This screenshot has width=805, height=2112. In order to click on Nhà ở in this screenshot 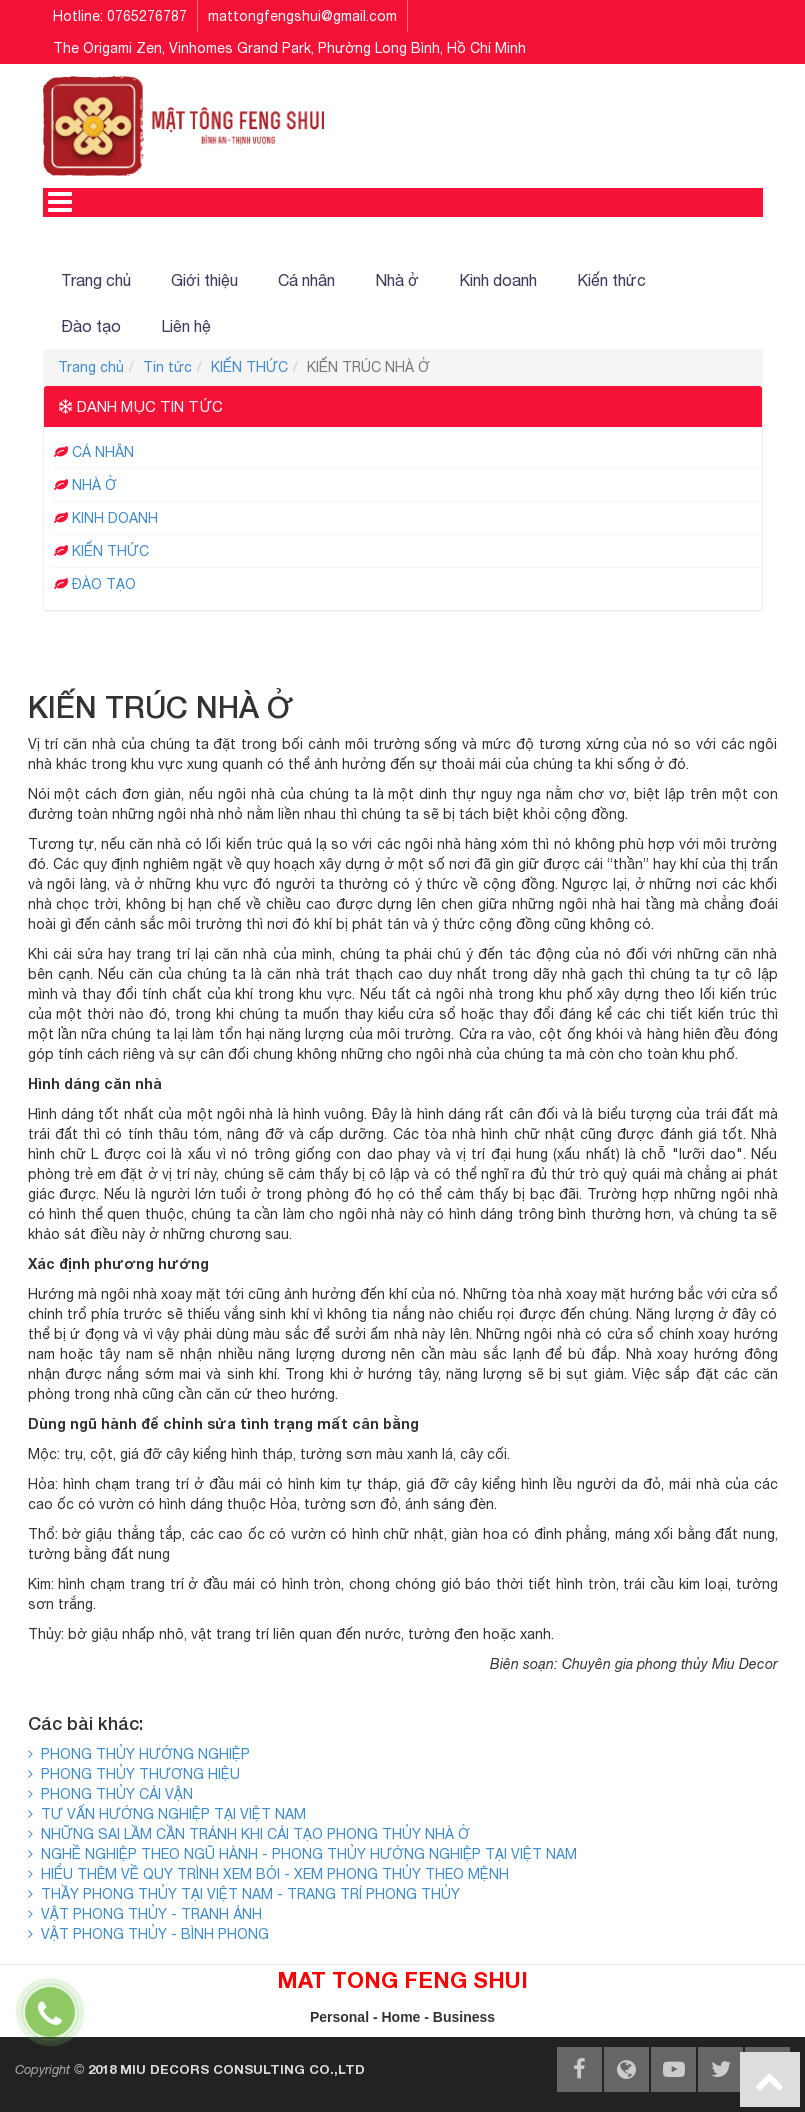, I will do `click(397, 280)`.